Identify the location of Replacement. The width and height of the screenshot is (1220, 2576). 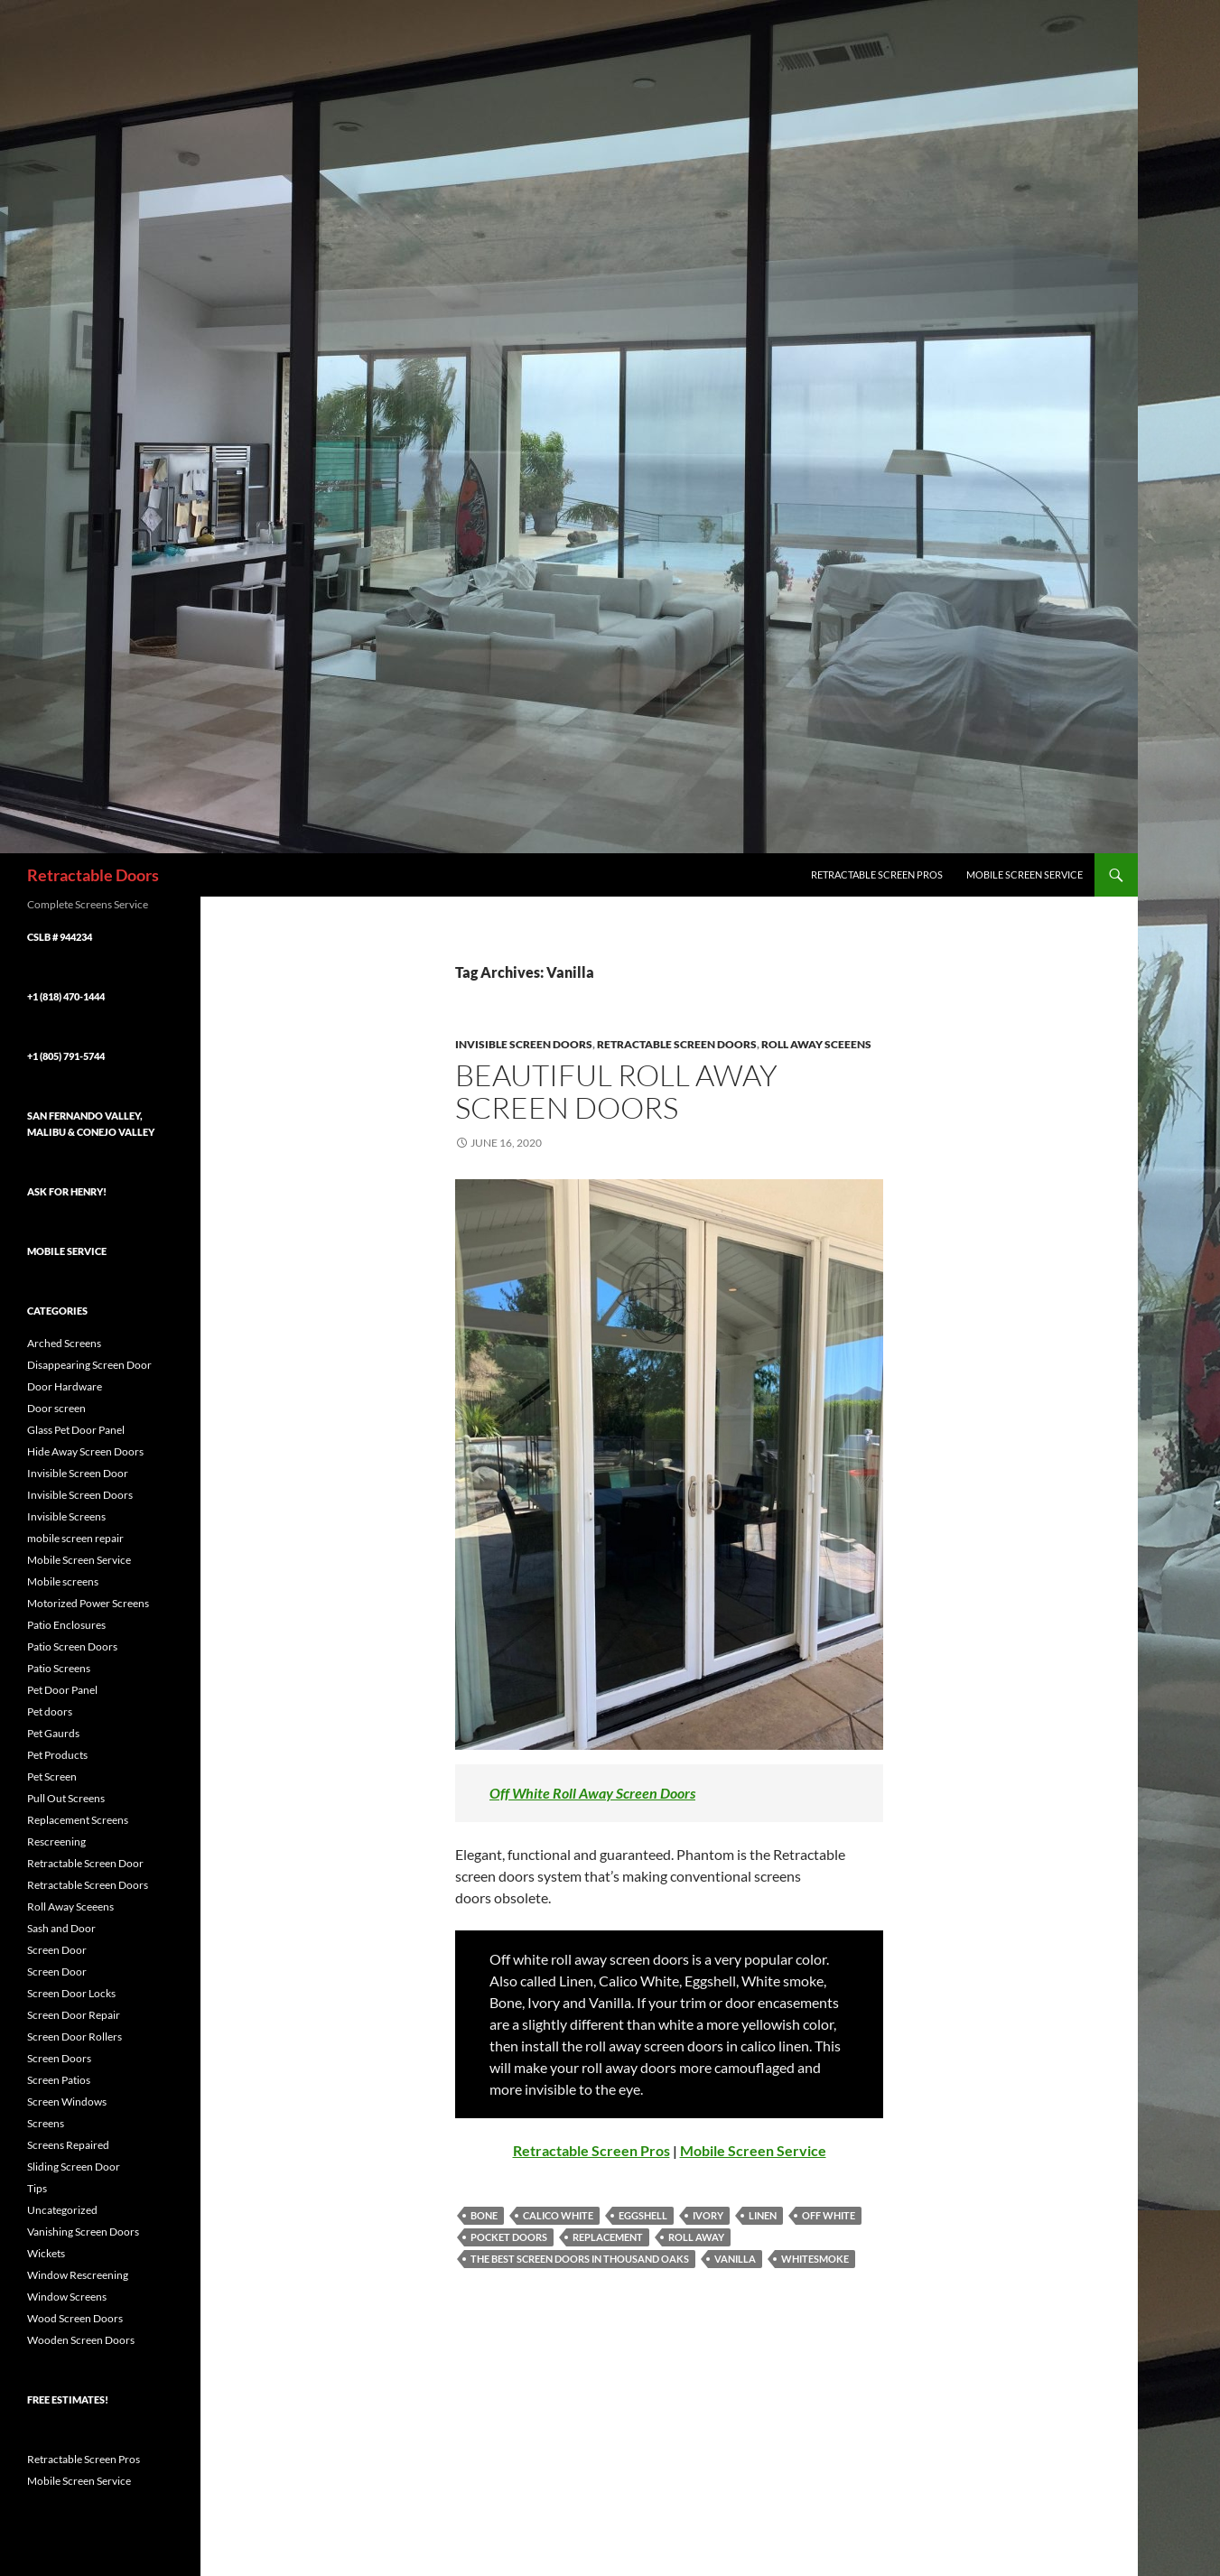
(608, 2237).